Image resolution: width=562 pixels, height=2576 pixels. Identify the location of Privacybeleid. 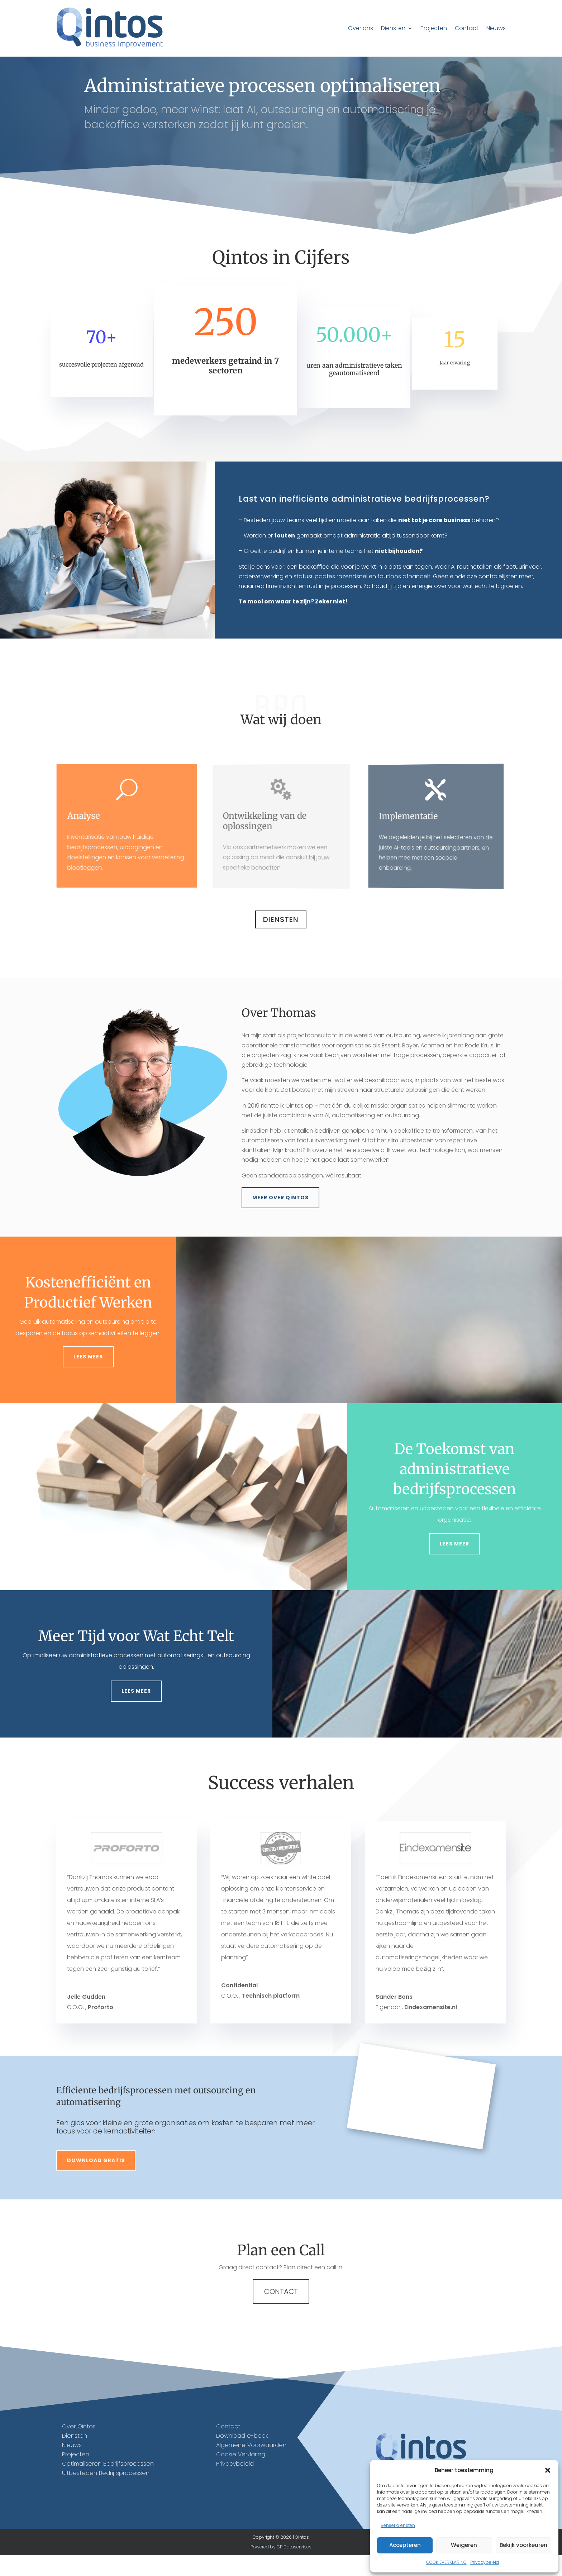
(484, 2562).